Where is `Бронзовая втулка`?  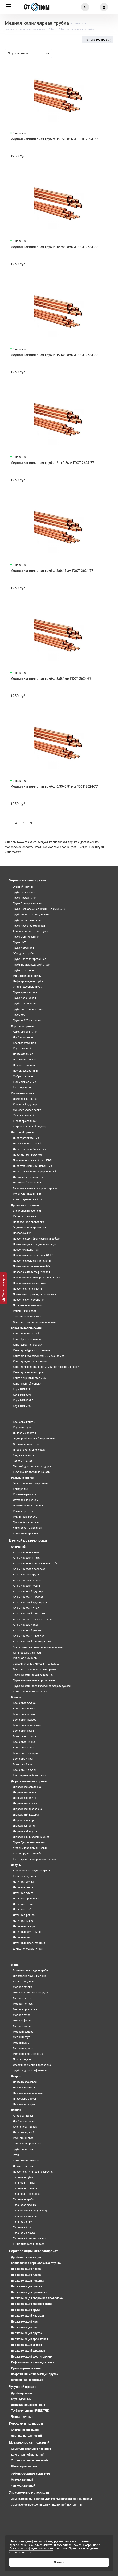 Бронзовая втулка is located at coordinates (24, 1702).